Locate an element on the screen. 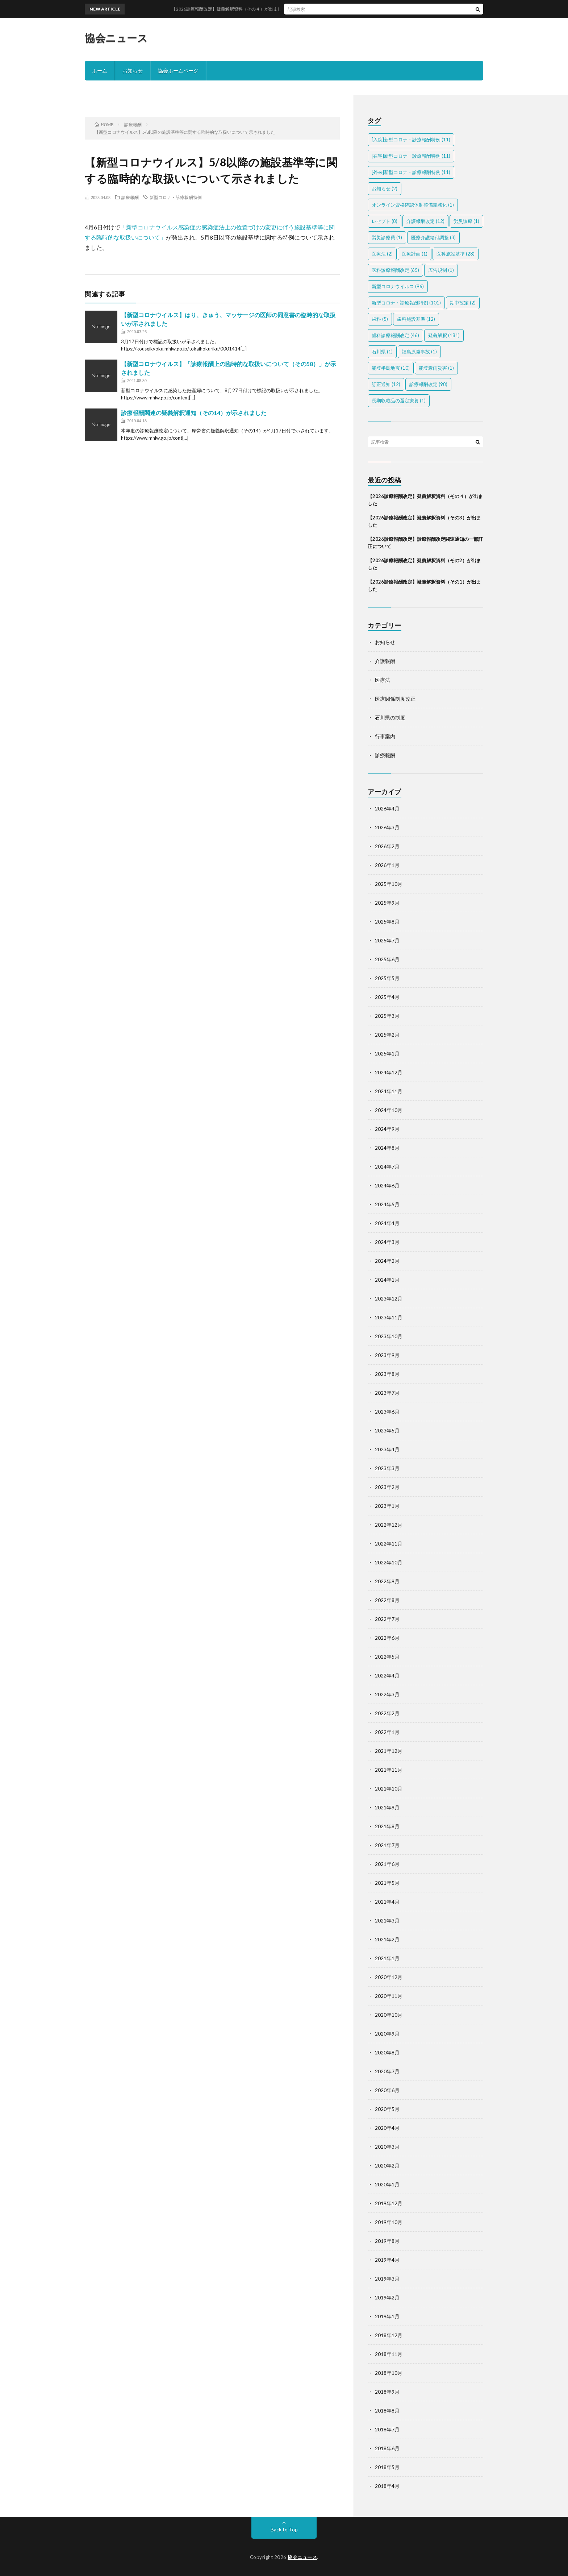 The image size is (568, 2576). 医療介護給付調整 [医療介護給付調整 (3個の項目)] is located at coordinates (433, 237).